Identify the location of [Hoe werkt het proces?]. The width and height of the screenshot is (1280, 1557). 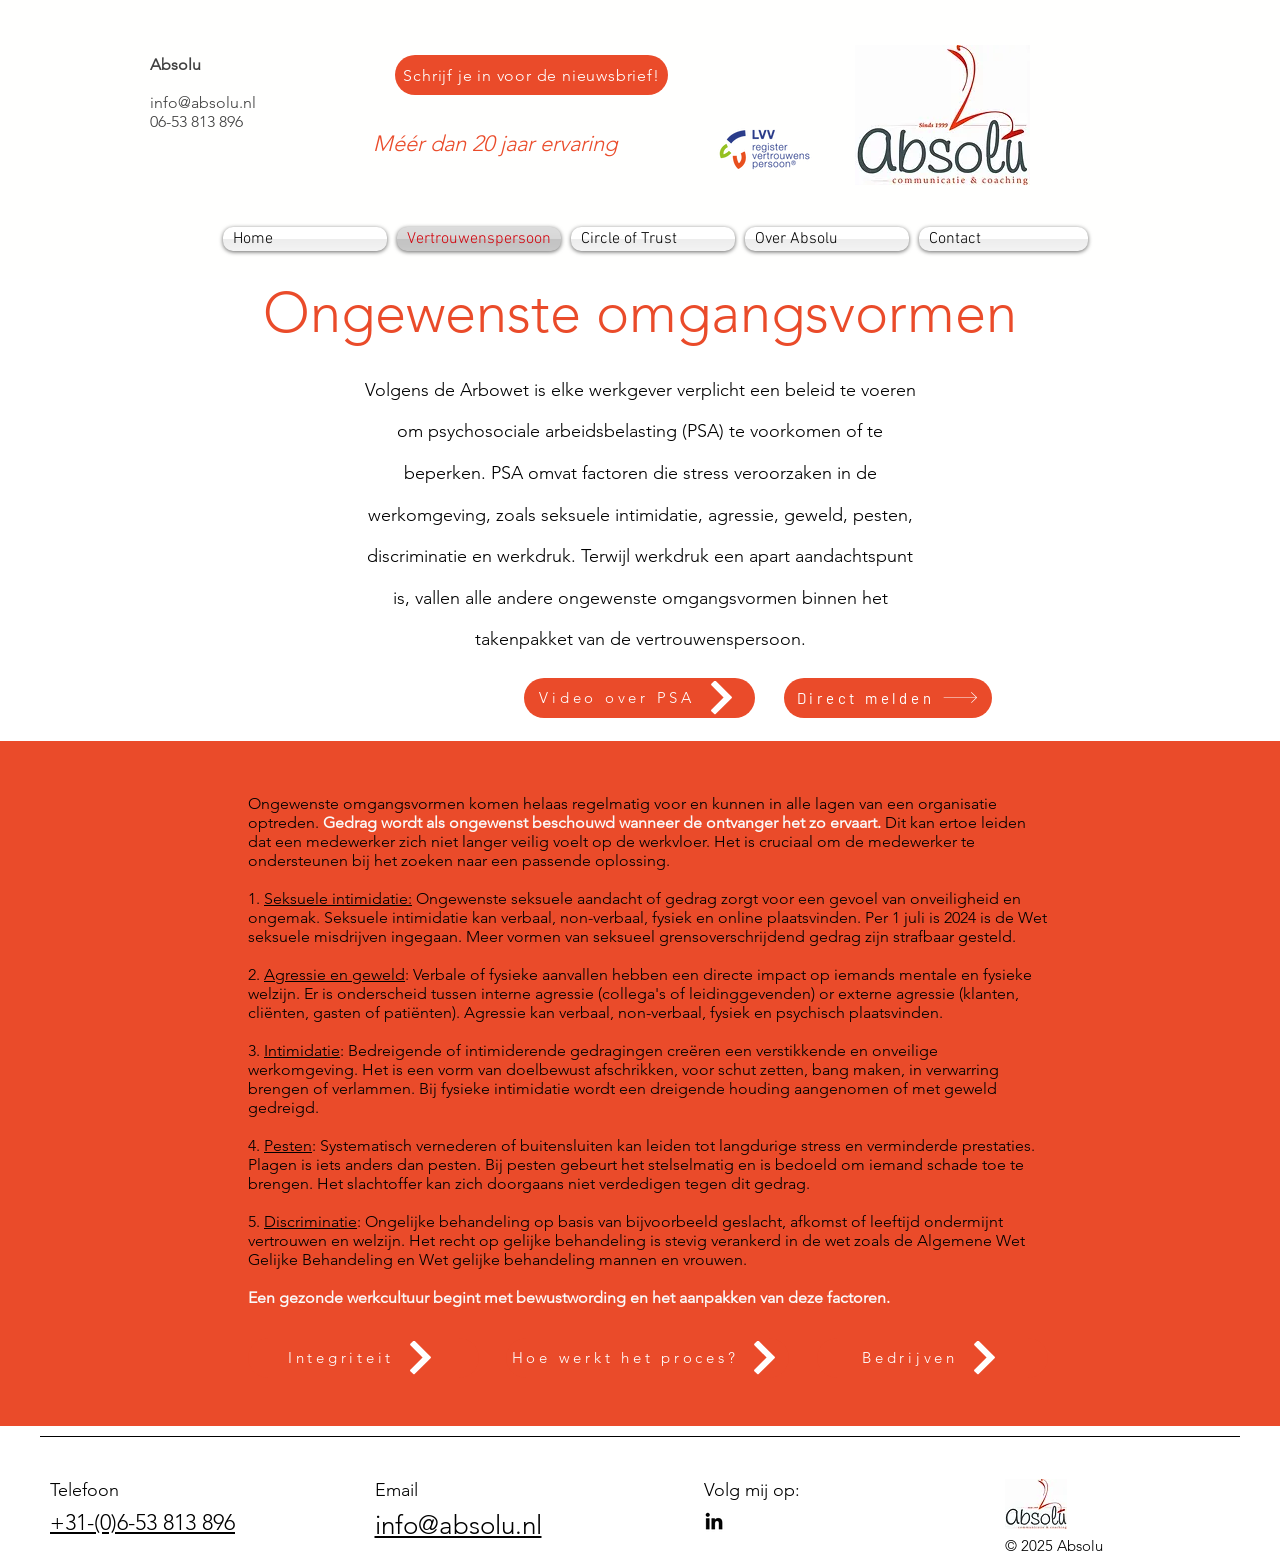
(647, 1358).